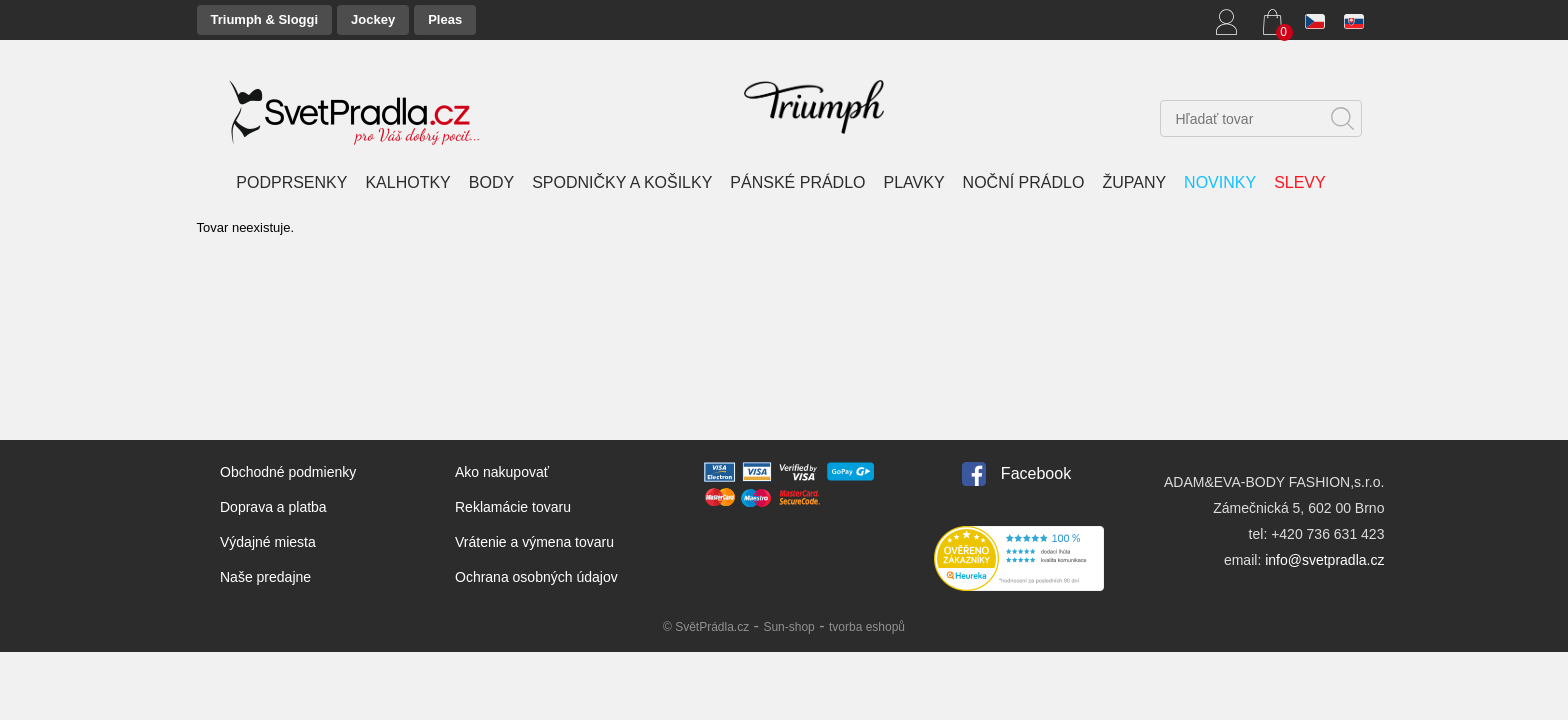 The width and height of the screenshot is (1568, 720). What do you see at coordinates (867, 627) in the screenshot?
I see `tvorba eshopů` at bounding box center [867, 627].